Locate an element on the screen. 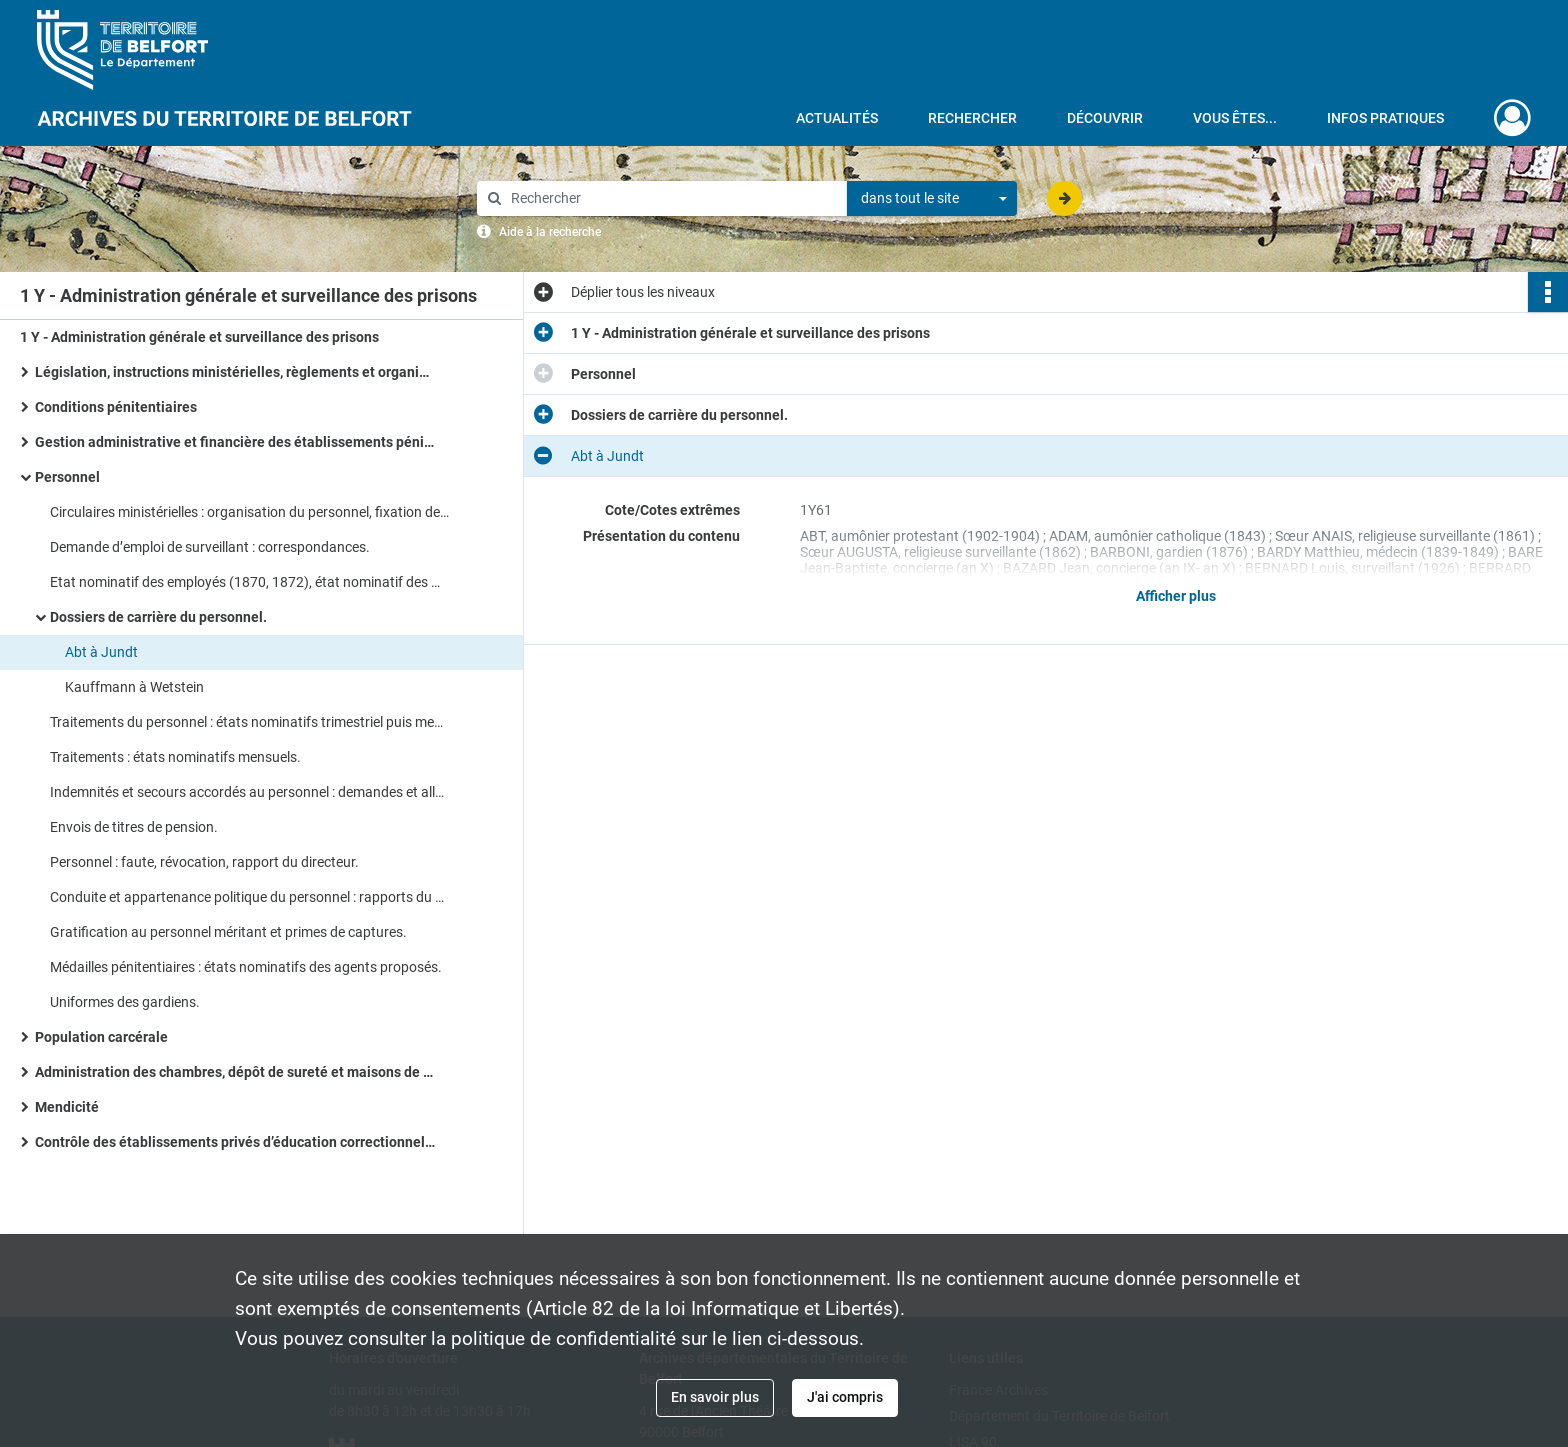 This screenshot has height=1447, width=1568. Aide à la recherche is located at coordinates (550, 232).